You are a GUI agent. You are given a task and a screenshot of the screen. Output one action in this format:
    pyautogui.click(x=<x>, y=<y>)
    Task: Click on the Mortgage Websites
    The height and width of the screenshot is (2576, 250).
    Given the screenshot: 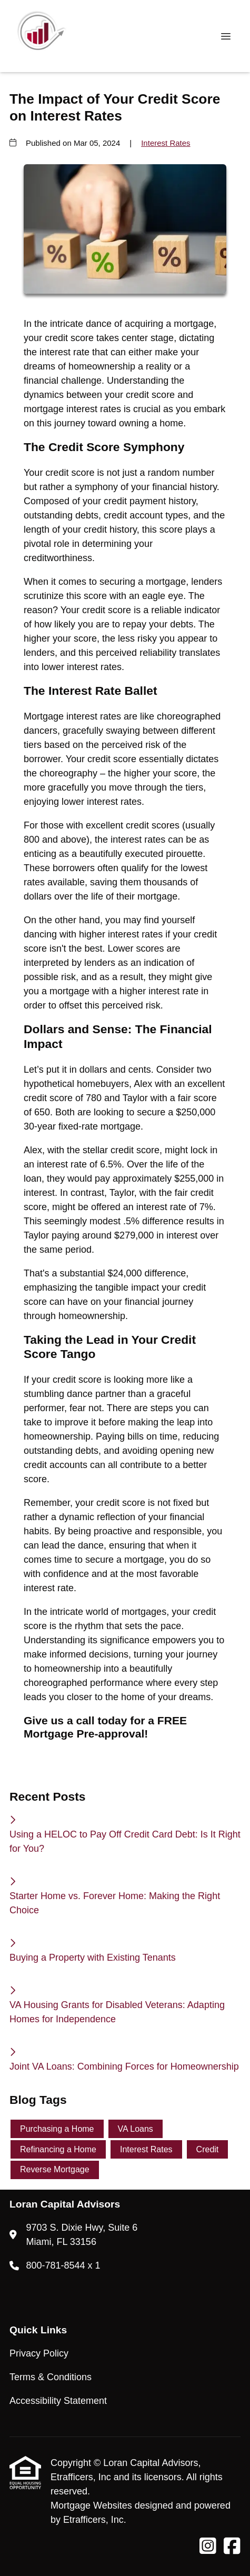 What is the action you would take?
    pyautogui.click(x=93, y=2505)
    